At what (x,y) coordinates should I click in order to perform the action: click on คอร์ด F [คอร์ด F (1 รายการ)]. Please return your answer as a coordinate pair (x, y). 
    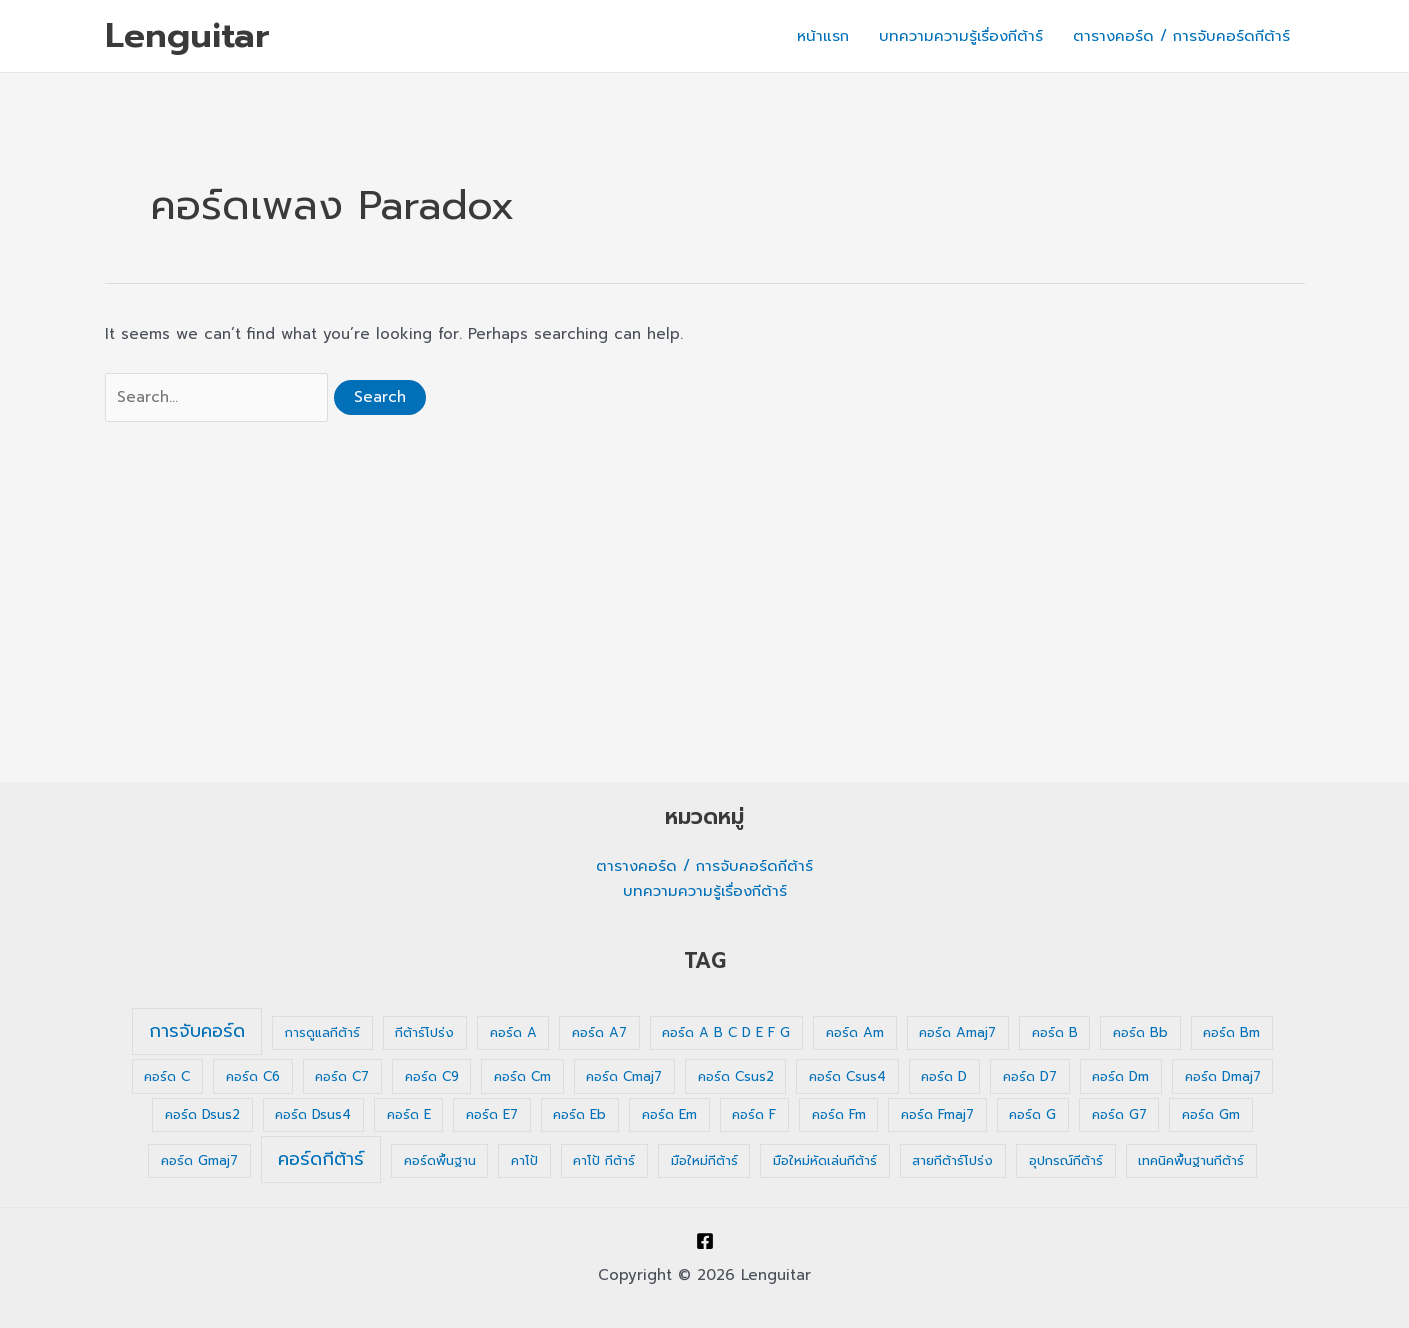
    Looking at the image, I should click on (754, 1114).